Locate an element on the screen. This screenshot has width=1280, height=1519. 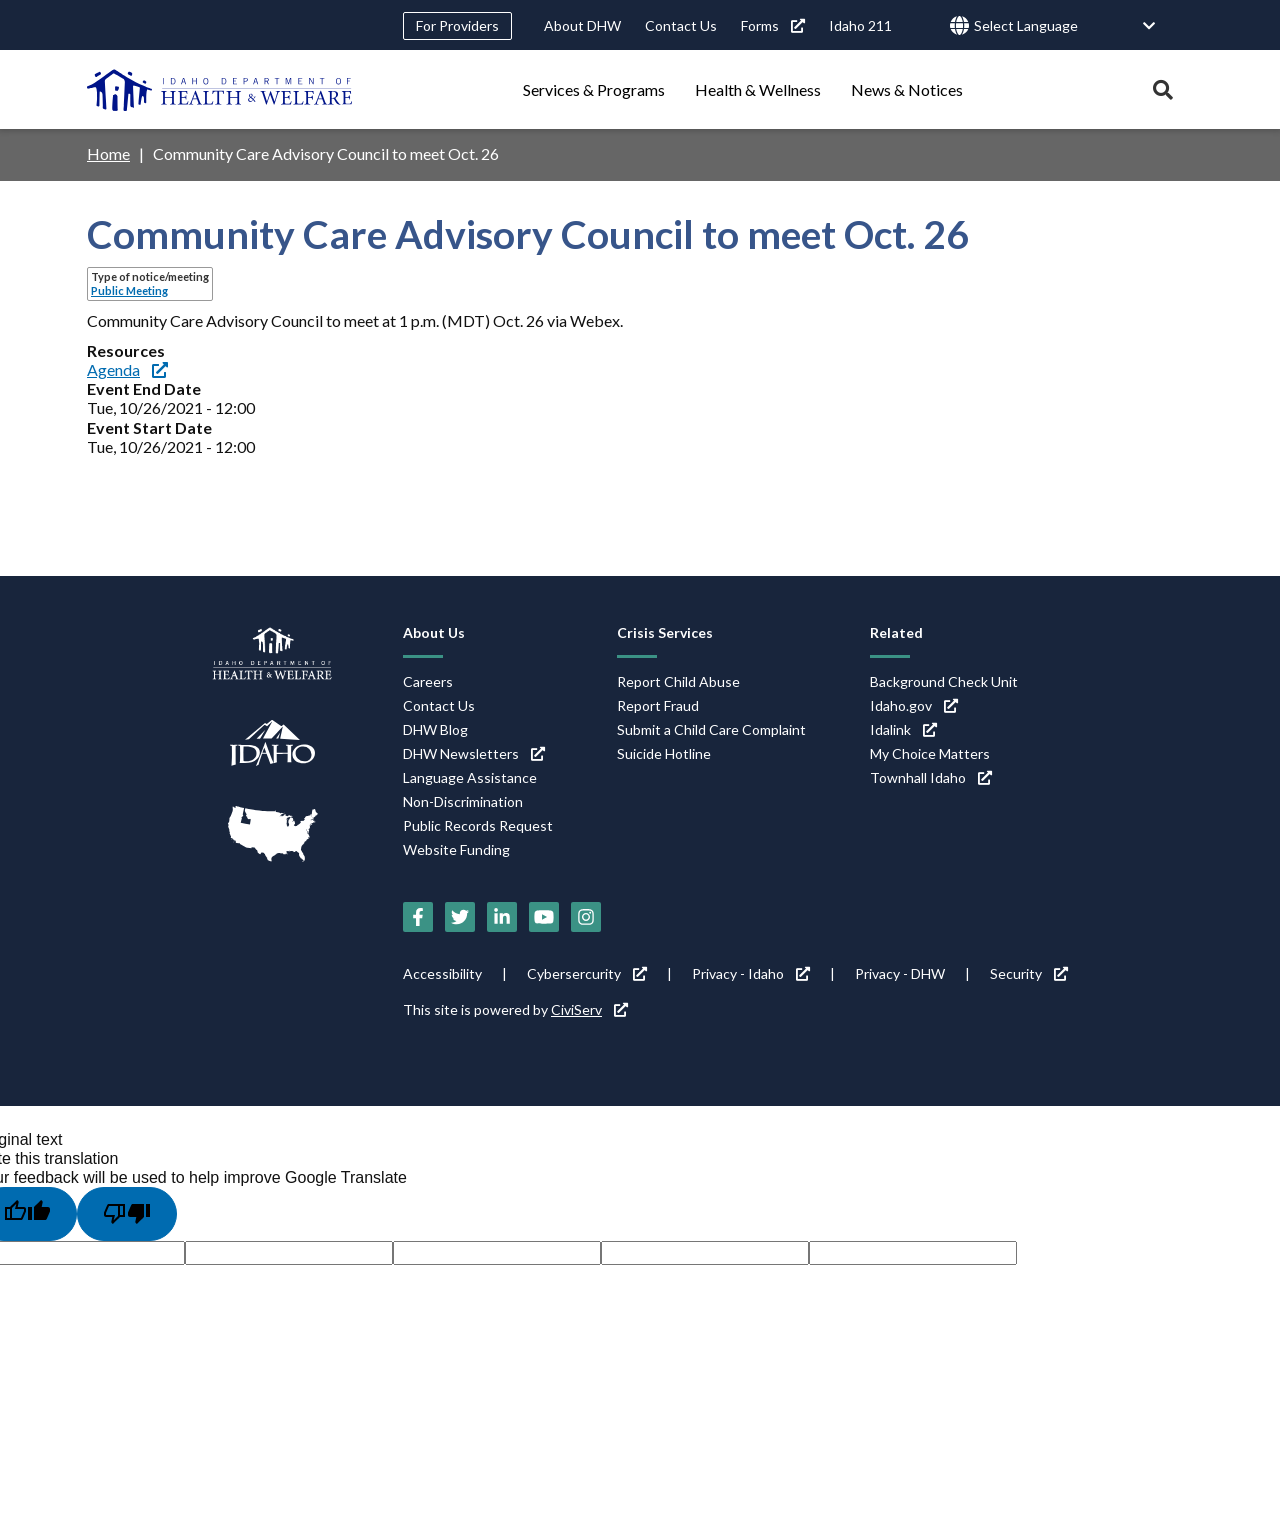
Report Child Abuse is located at coordinates (678, 681).